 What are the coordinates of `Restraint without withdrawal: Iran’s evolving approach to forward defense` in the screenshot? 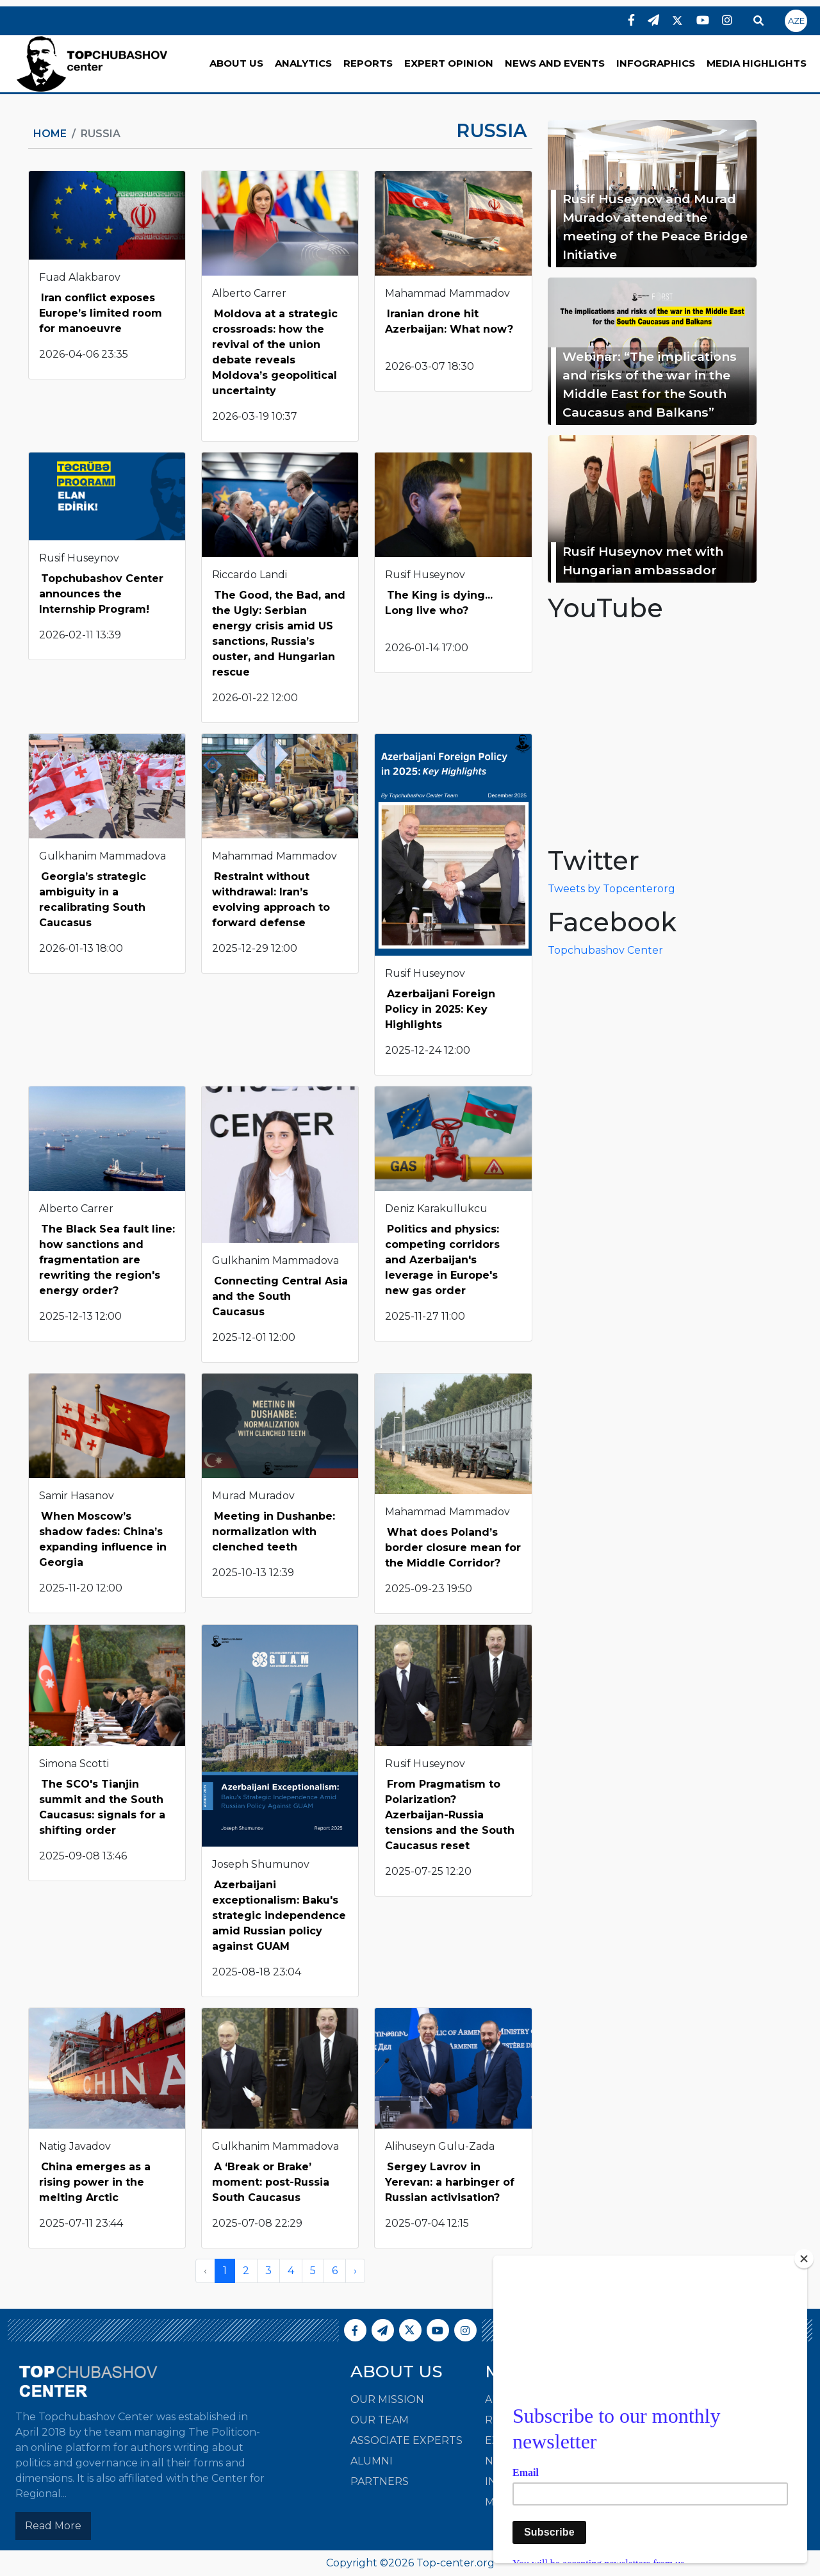 It's located at (271, 899).